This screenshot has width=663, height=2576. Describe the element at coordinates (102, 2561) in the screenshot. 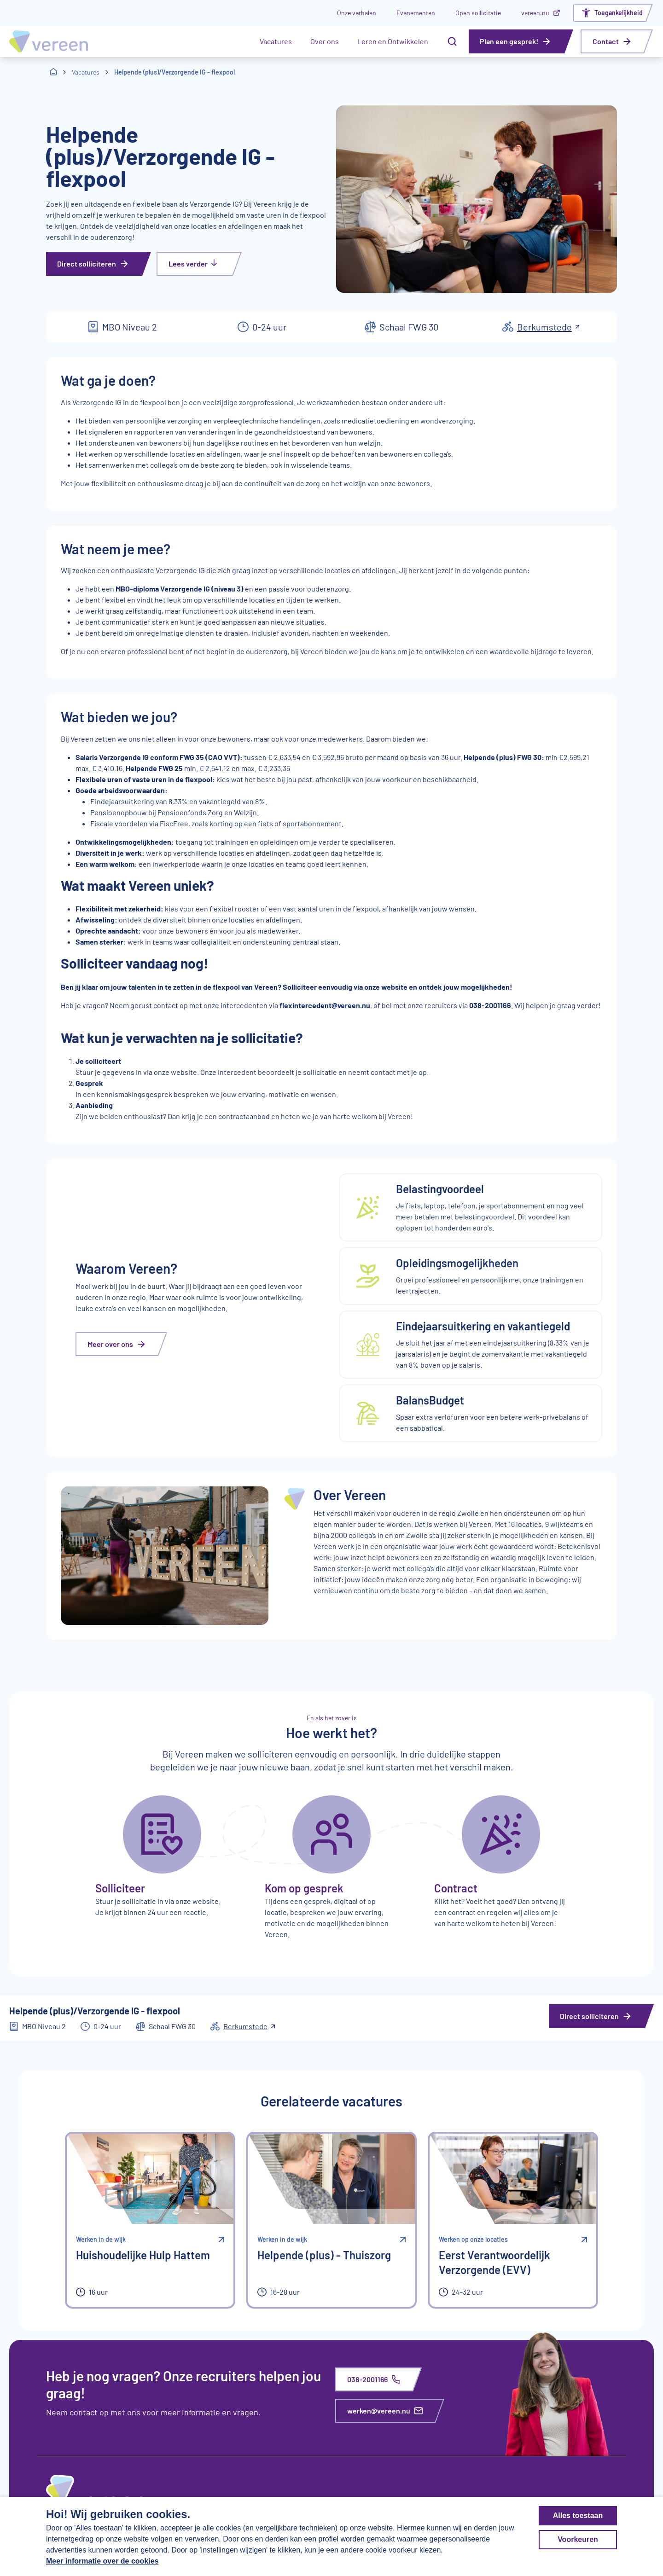

I see `Meer informatie over de cookies` at that location.